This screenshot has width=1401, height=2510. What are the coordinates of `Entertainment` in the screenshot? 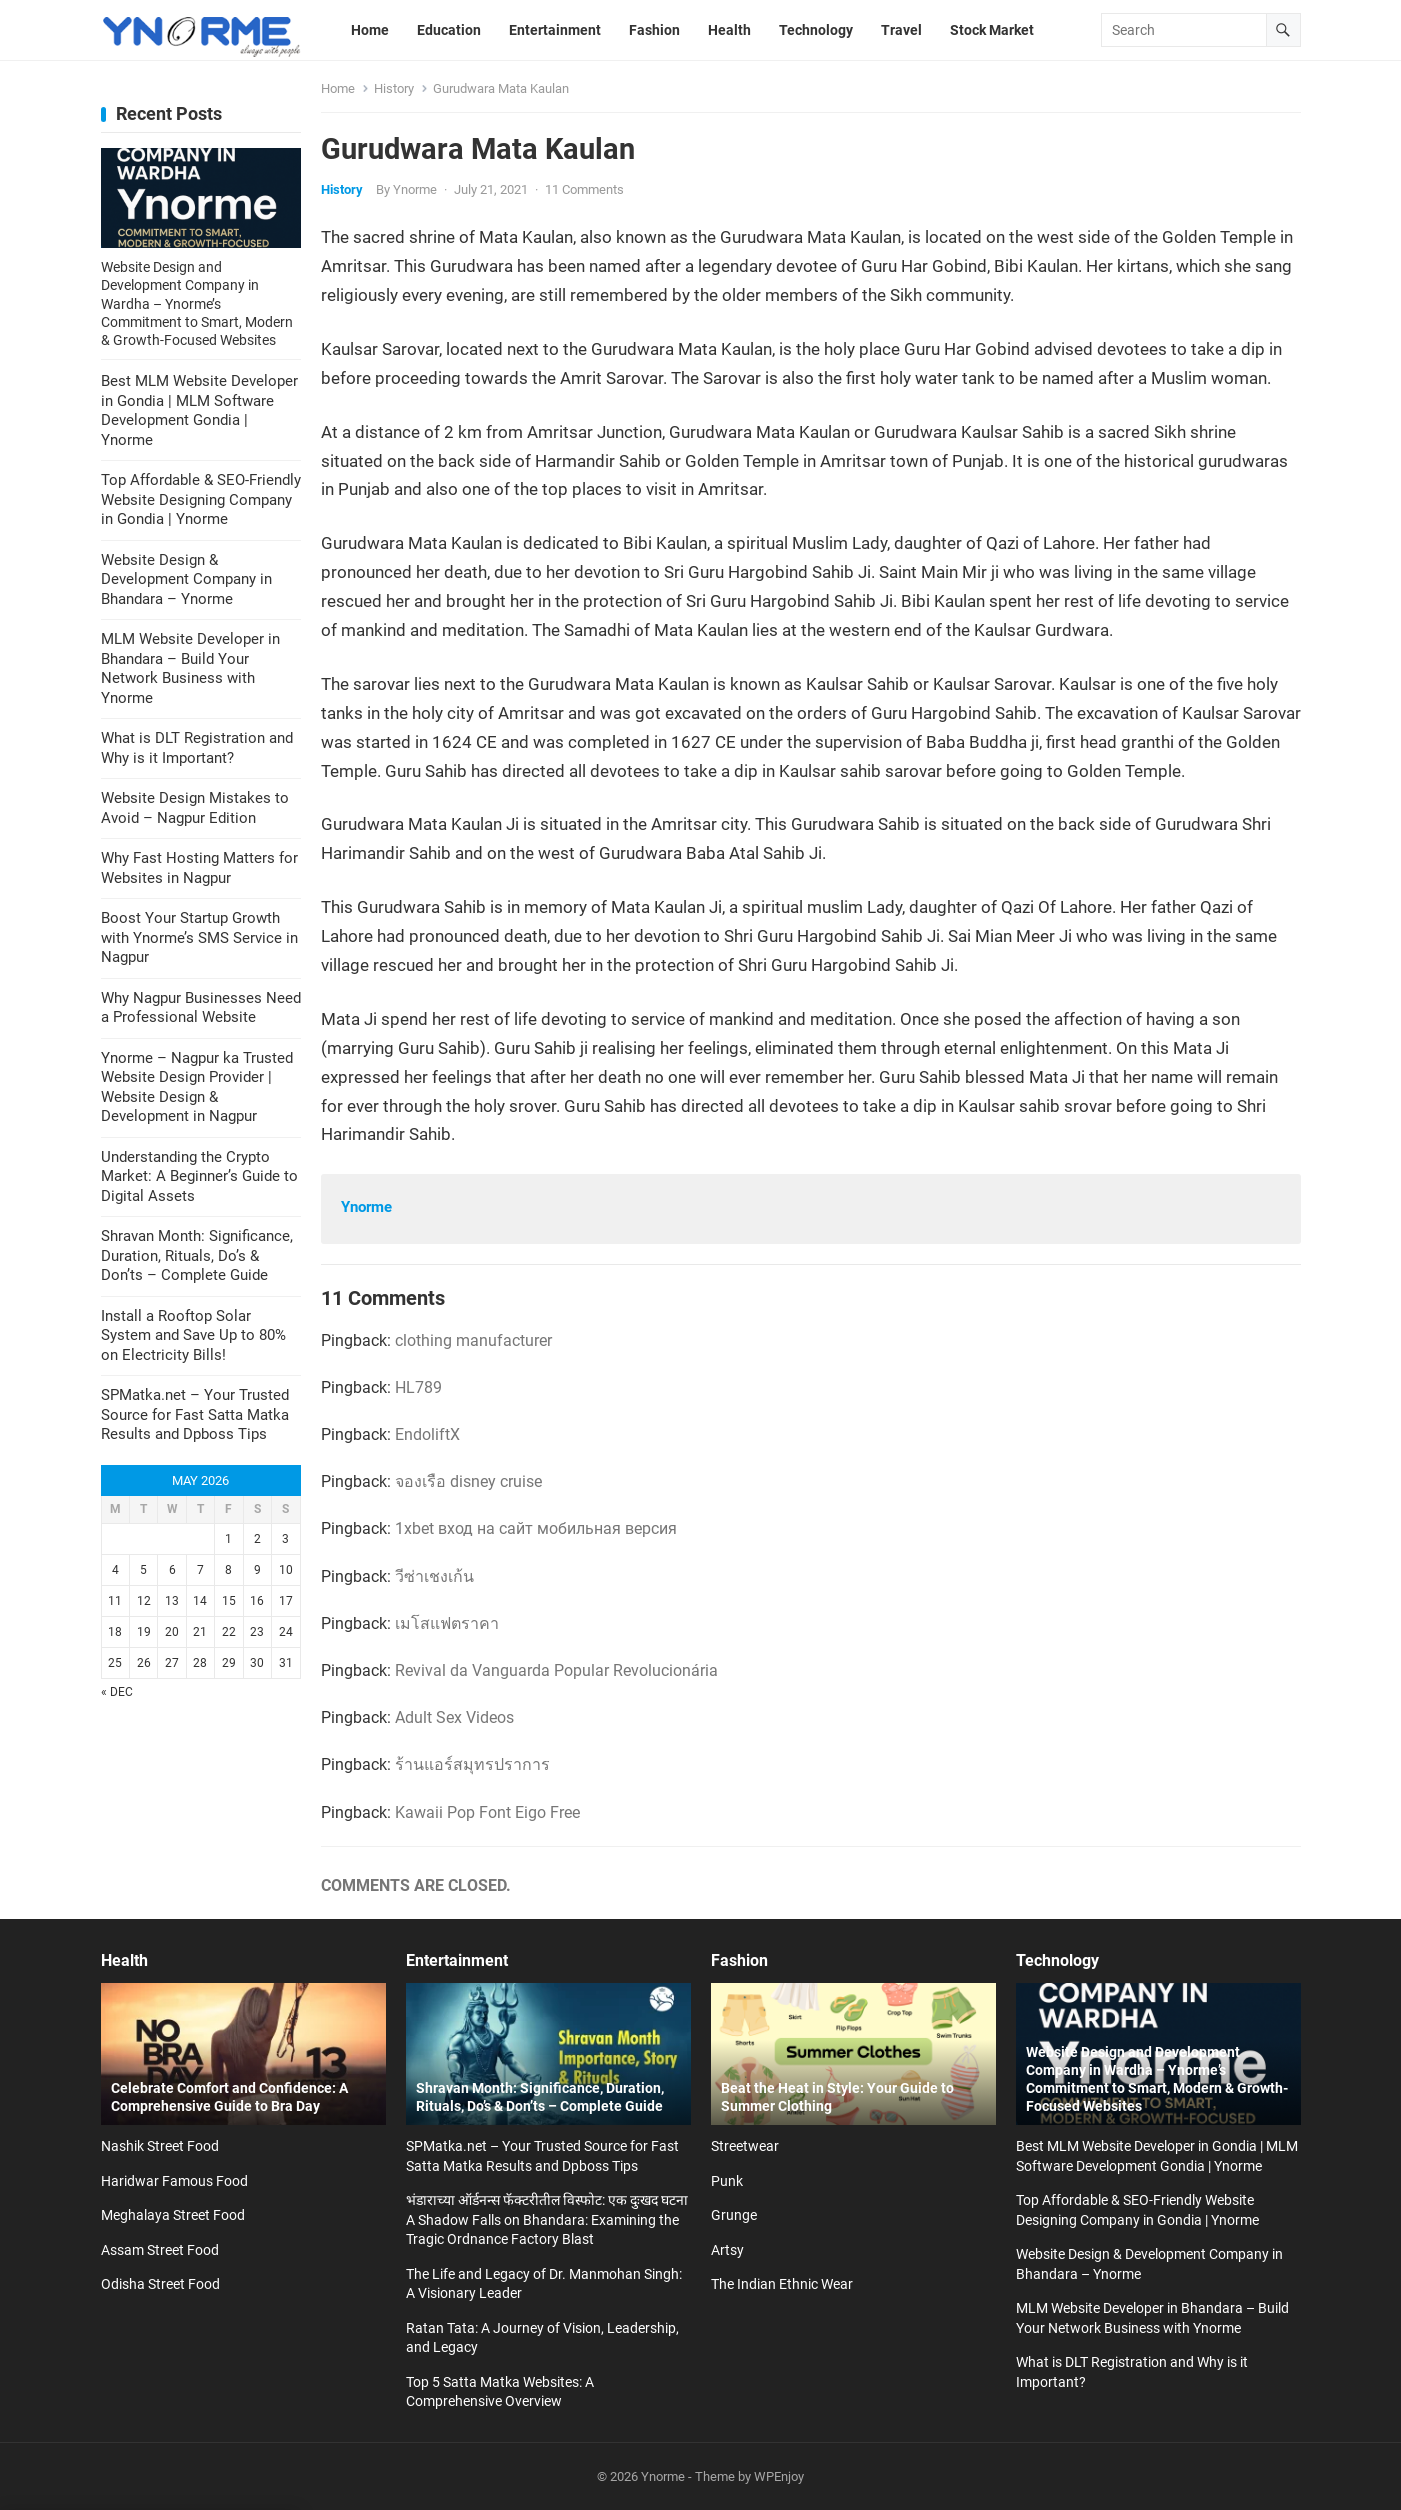 It's located at (457, 1960).